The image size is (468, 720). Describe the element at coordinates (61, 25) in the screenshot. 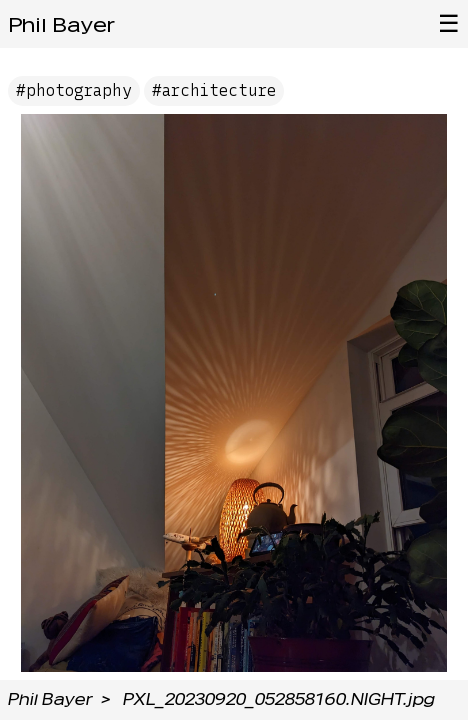

I see `Phil Bayer` at that location.